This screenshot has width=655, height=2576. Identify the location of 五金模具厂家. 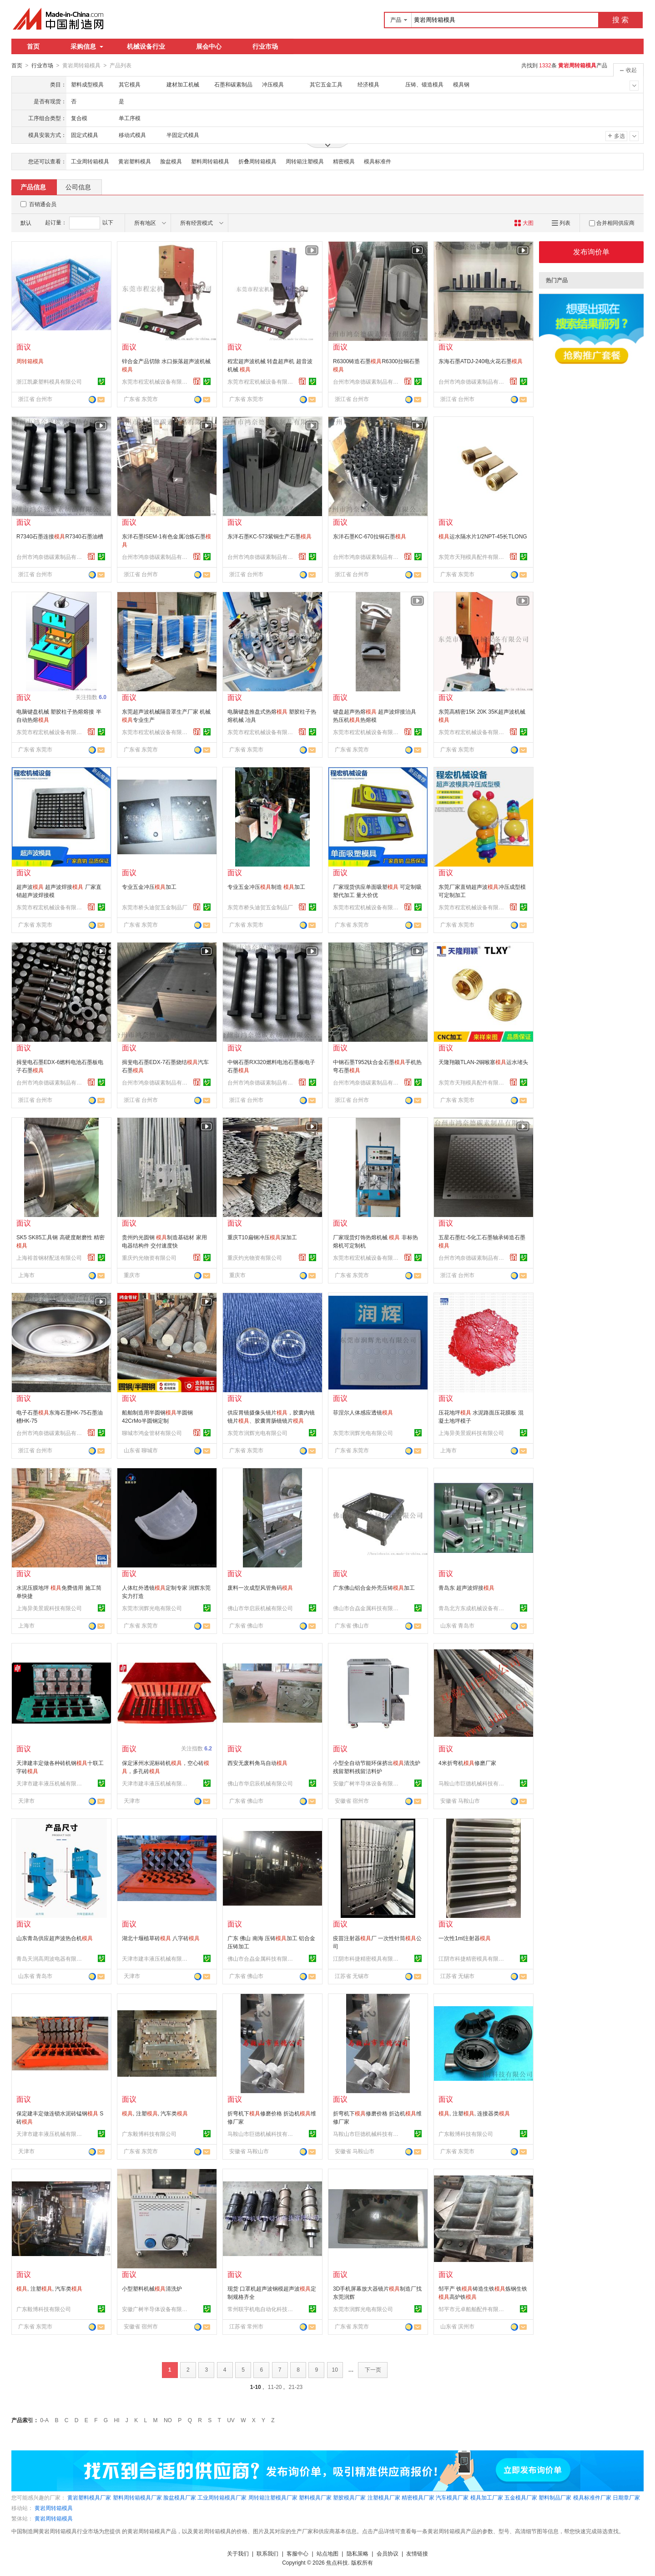
(520, 2497).